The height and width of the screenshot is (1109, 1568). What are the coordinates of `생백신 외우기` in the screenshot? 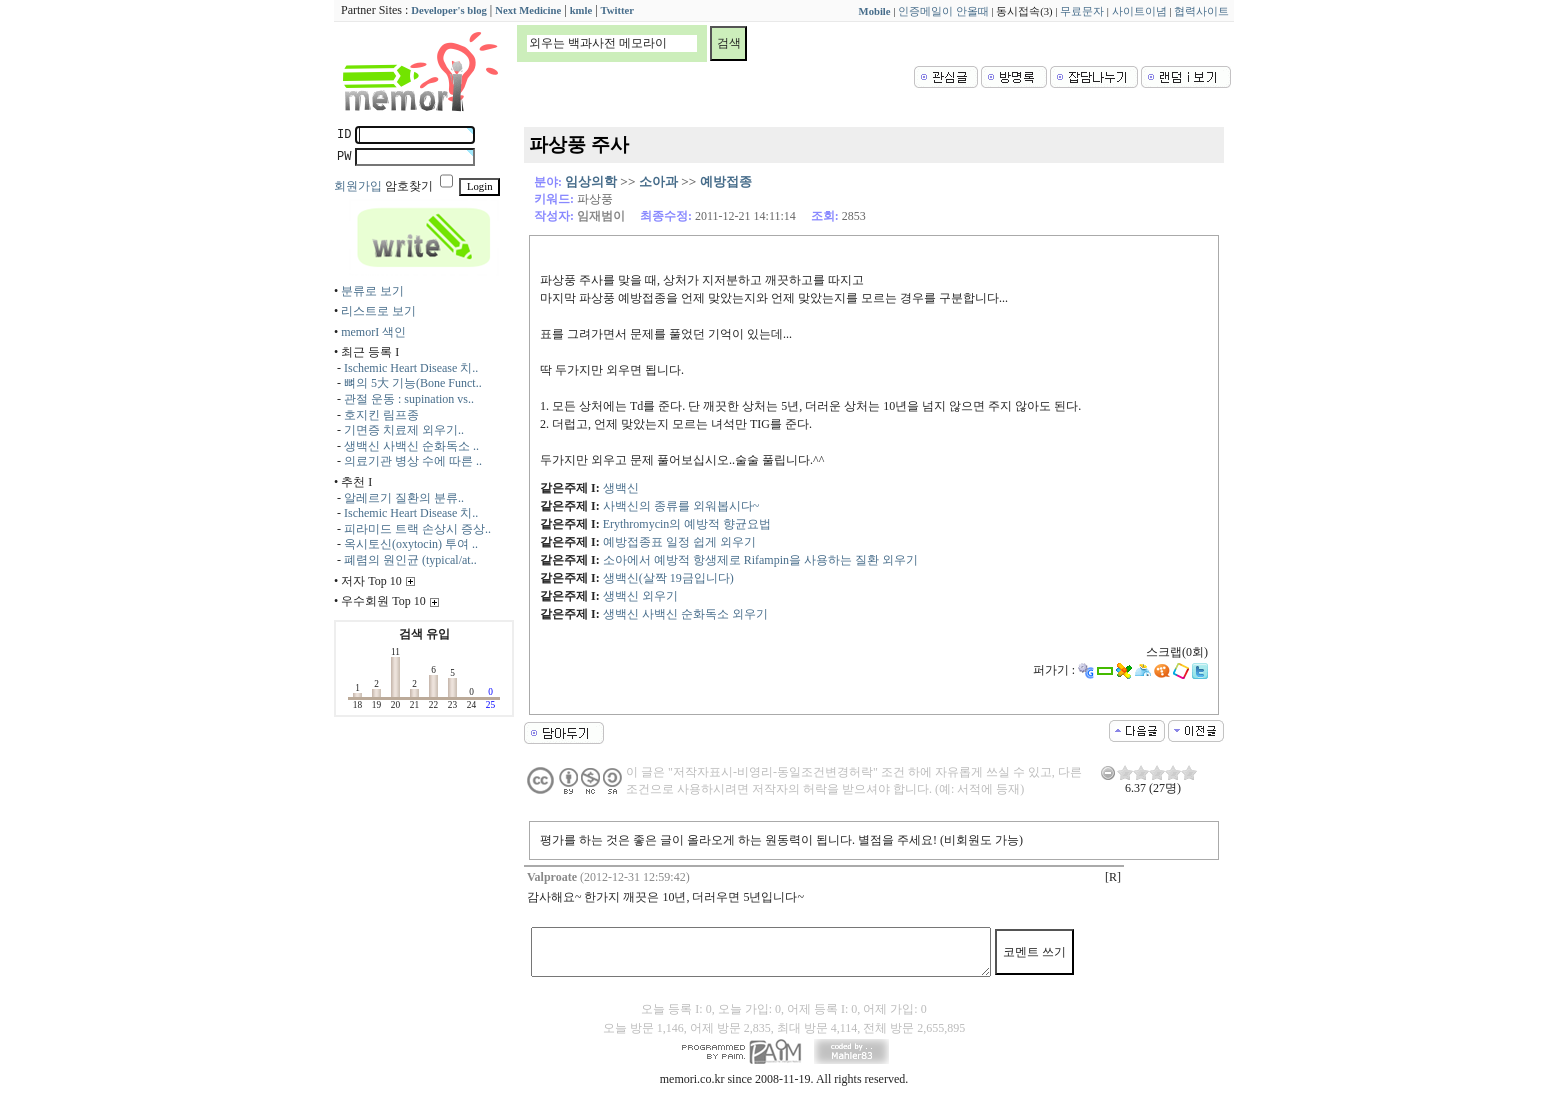 It's located at (640, 596).